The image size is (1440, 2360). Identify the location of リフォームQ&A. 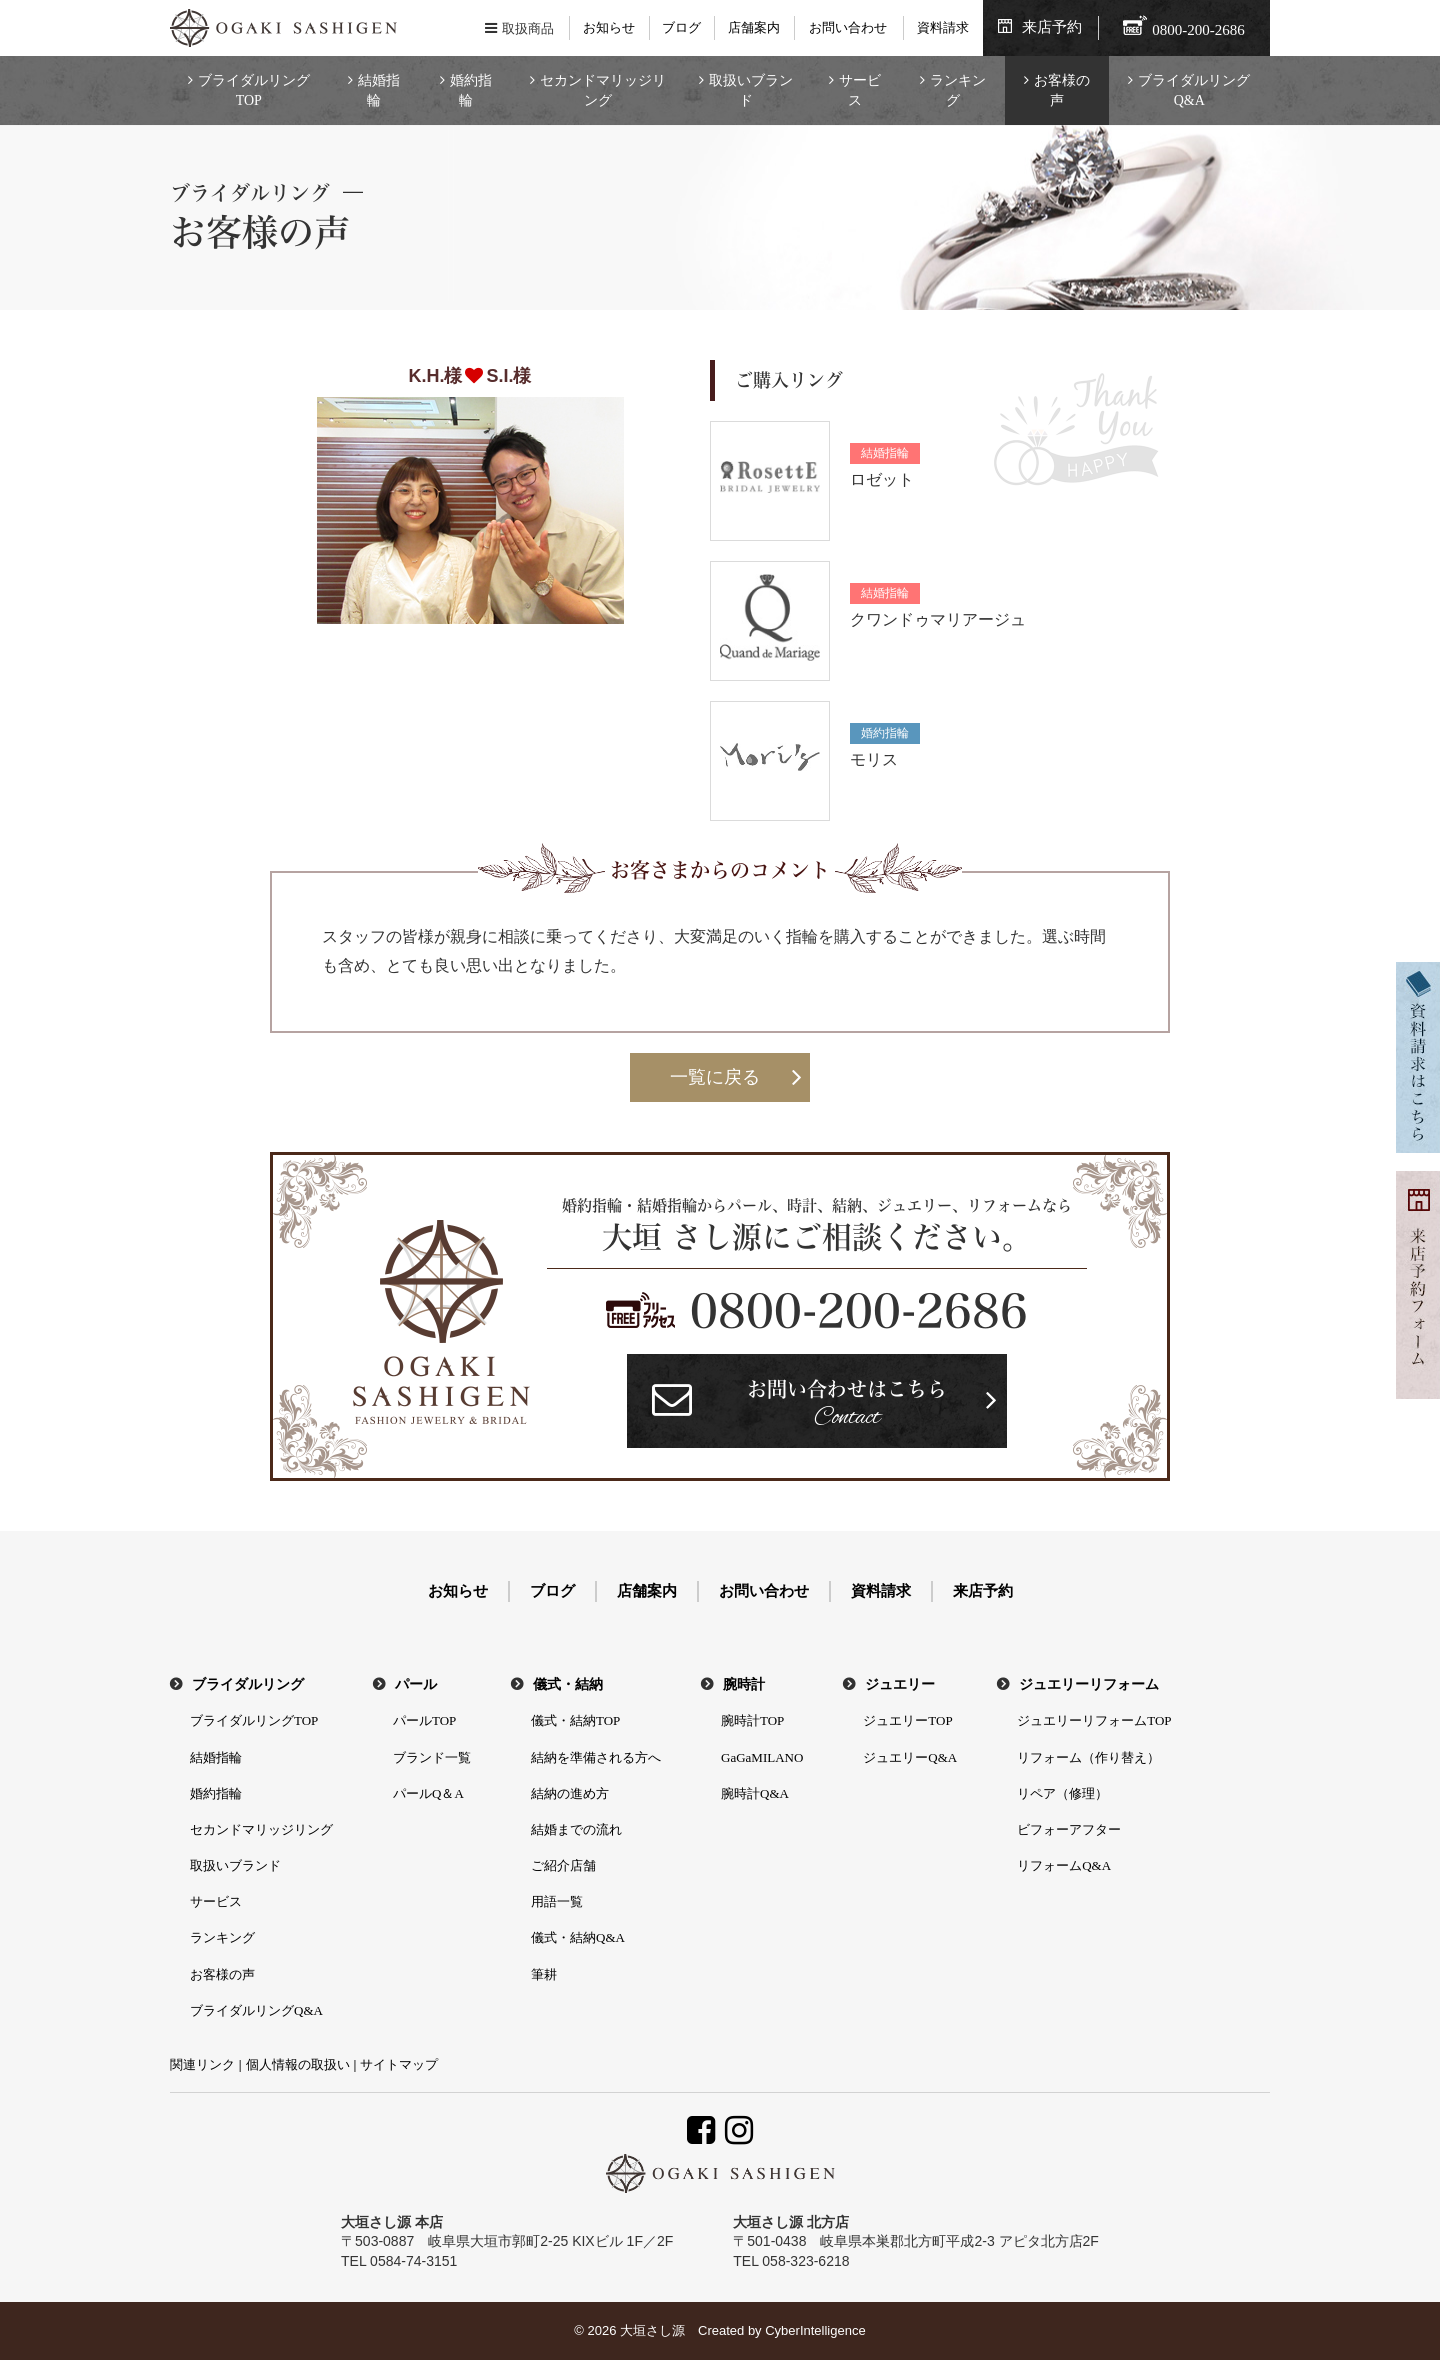
(1064, 1865).